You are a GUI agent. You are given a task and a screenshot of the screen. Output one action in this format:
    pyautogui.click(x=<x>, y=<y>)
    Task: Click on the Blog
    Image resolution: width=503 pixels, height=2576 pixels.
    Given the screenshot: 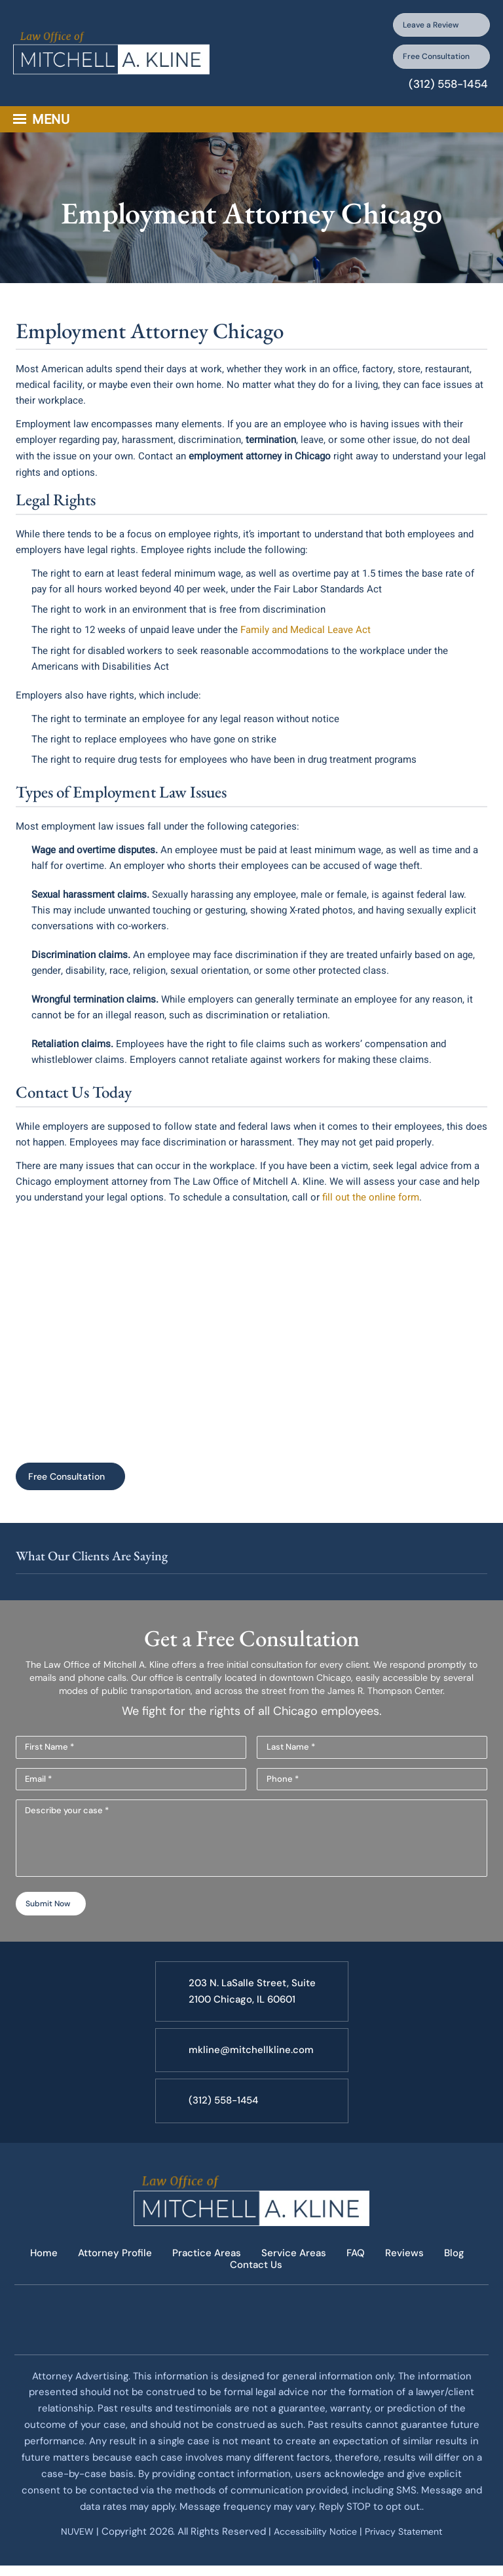 What is the action you would take?
    pyautogui.click(x=459, y=2274)
    